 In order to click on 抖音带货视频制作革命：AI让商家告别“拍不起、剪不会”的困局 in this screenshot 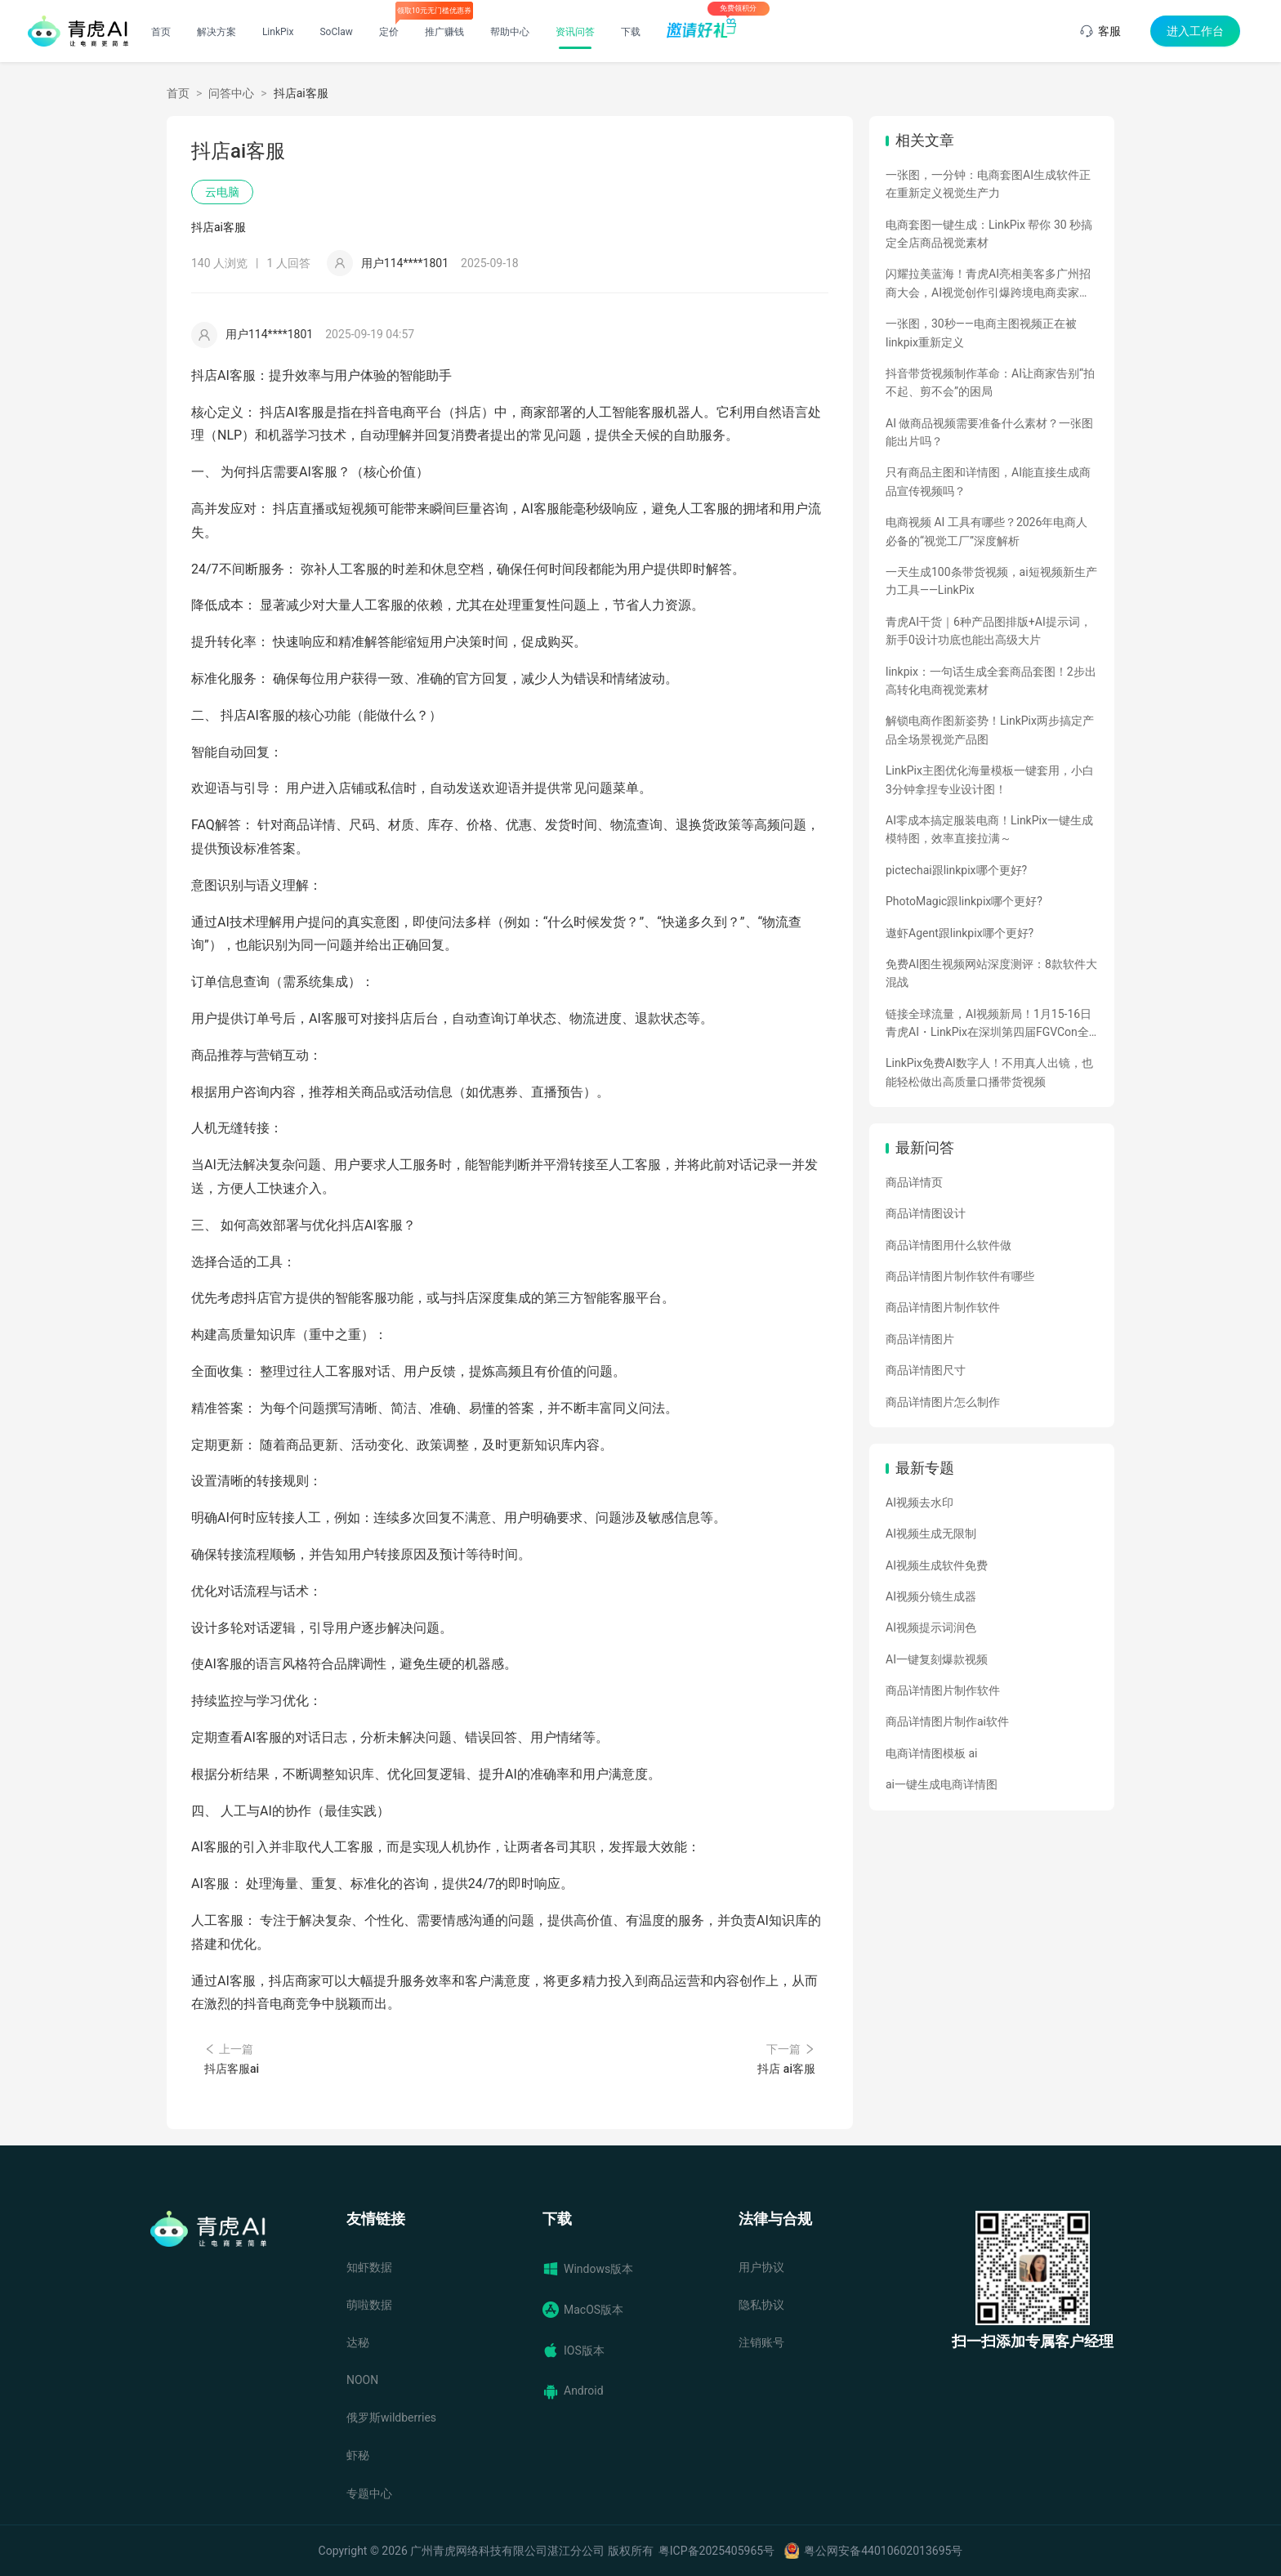, I will do `click(990, 382)`.